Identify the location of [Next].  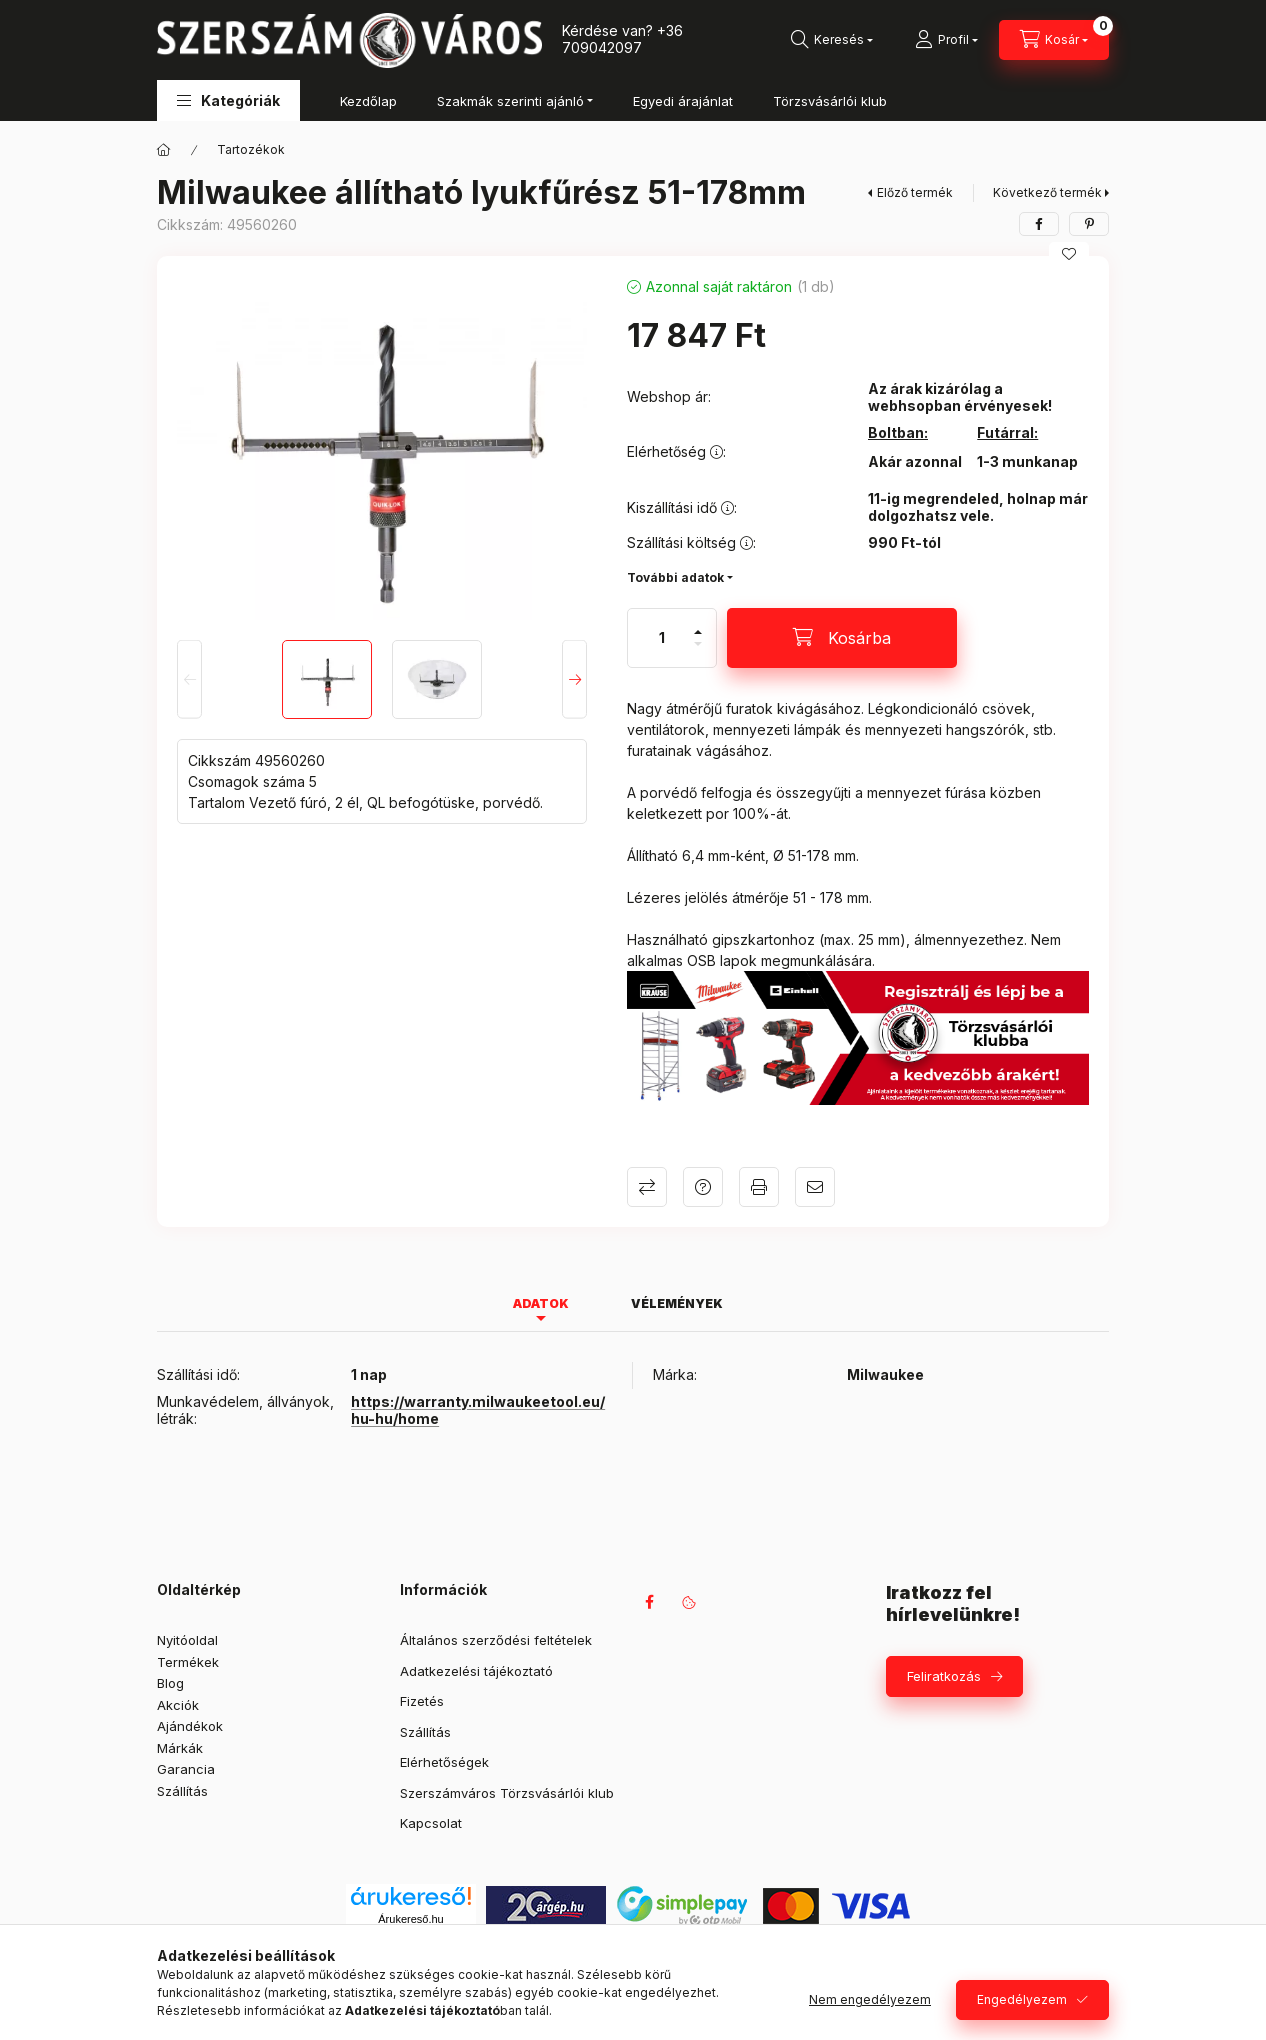
(574, 679).